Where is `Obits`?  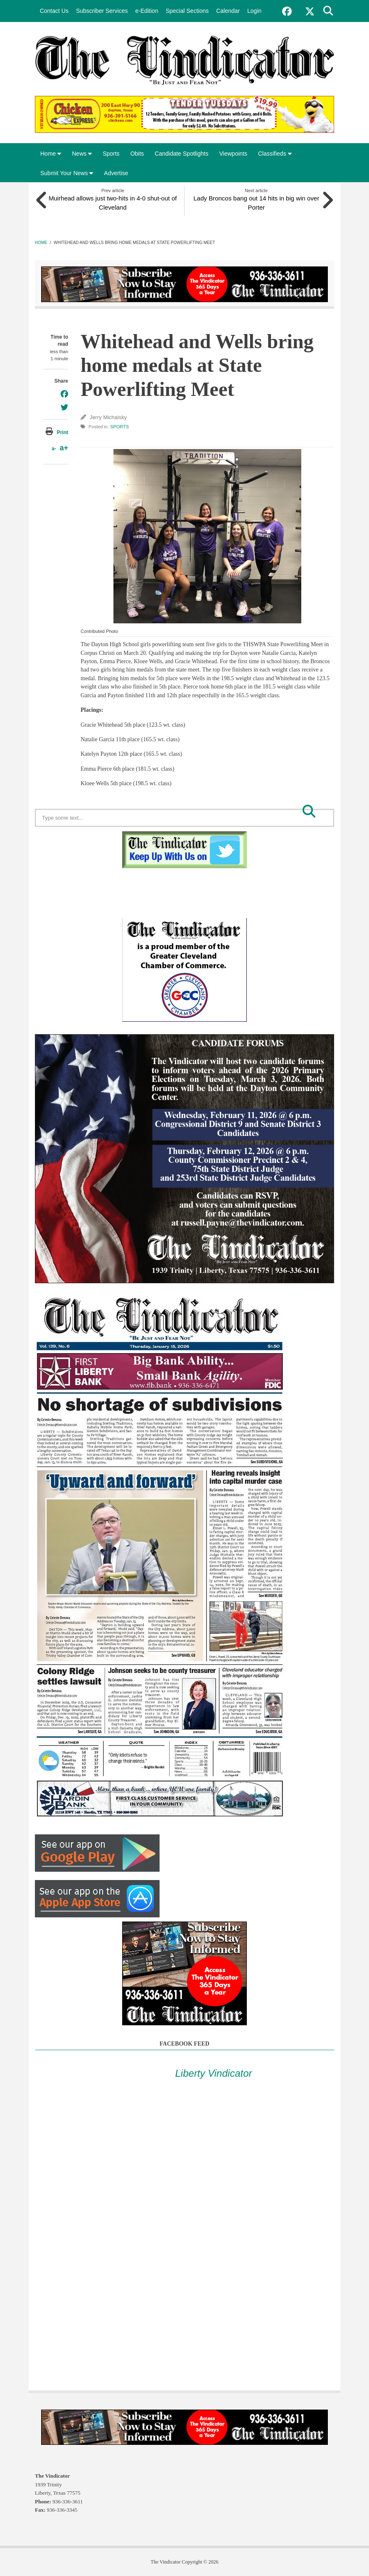 Obits is located at coordinates (137, 153).